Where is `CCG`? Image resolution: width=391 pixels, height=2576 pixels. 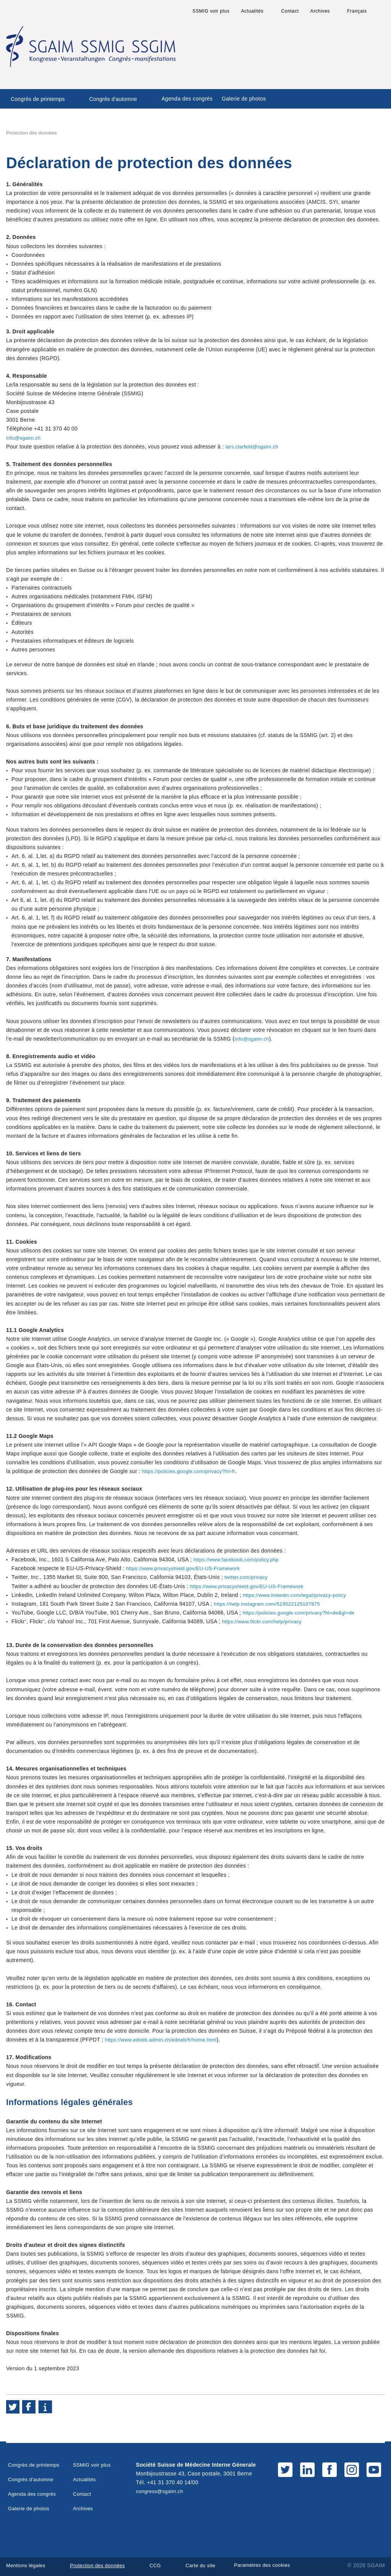
CCG is located at coordinates (162, 2565).